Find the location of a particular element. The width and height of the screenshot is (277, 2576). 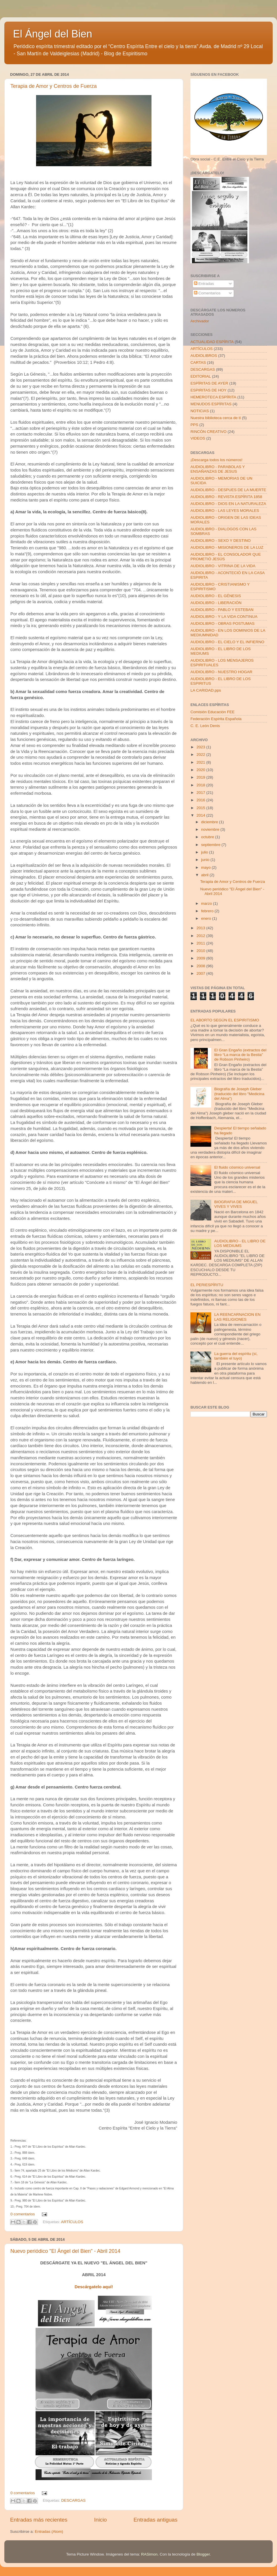

2008 is located at coordinates (201, 966).